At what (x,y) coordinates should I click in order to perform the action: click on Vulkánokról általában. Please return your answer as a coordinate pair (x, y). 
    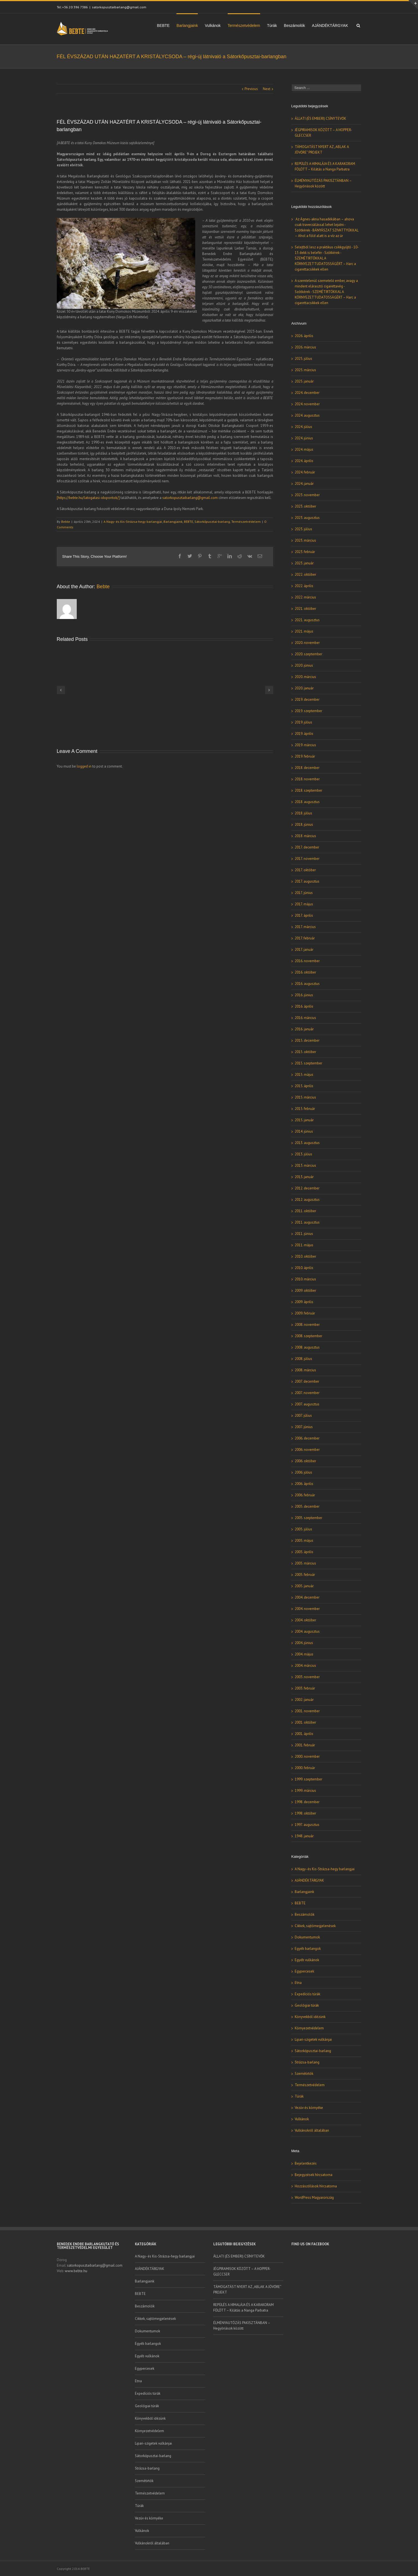
    Looking at the image, I should click on (312, 2130).